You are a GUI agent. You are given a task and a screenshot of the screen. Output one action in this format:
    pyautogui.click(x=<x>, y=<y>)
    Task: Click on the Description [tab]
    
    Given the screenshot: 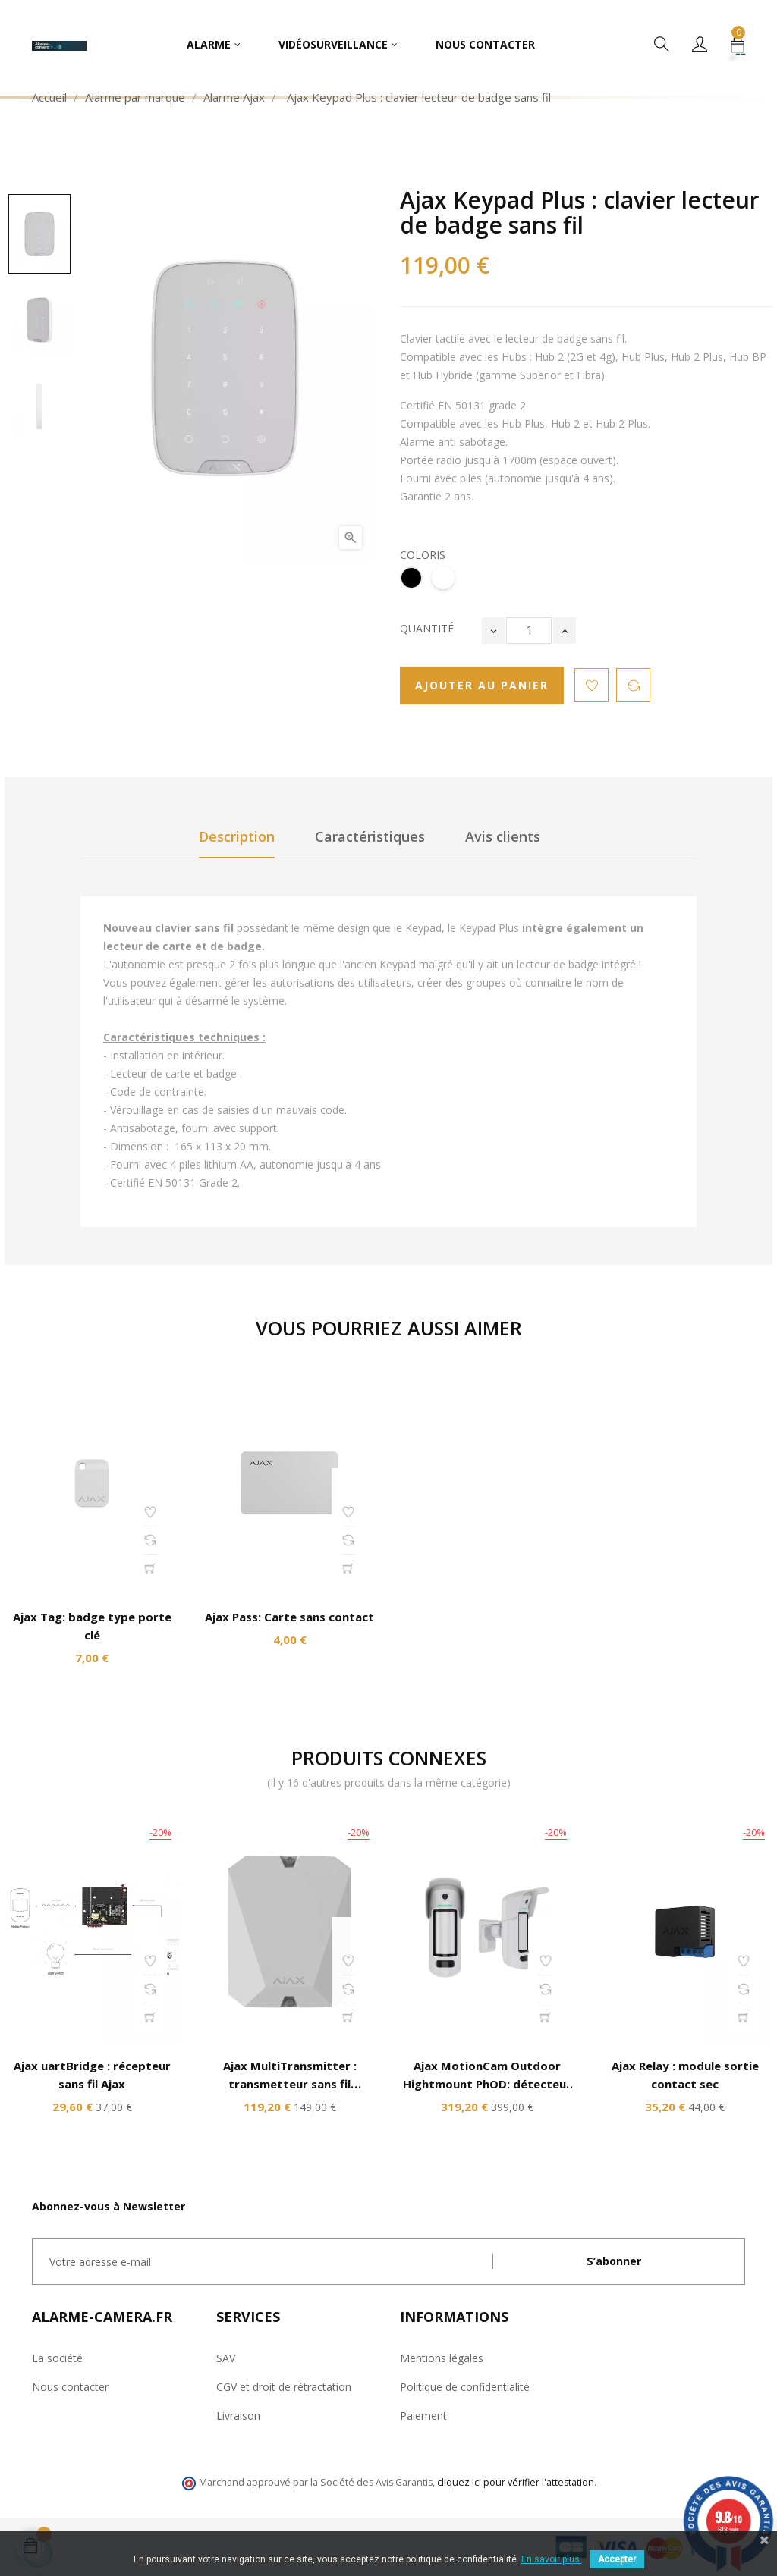 What is the action you would take?
    pyautogui.click(x=237, y=836)
    